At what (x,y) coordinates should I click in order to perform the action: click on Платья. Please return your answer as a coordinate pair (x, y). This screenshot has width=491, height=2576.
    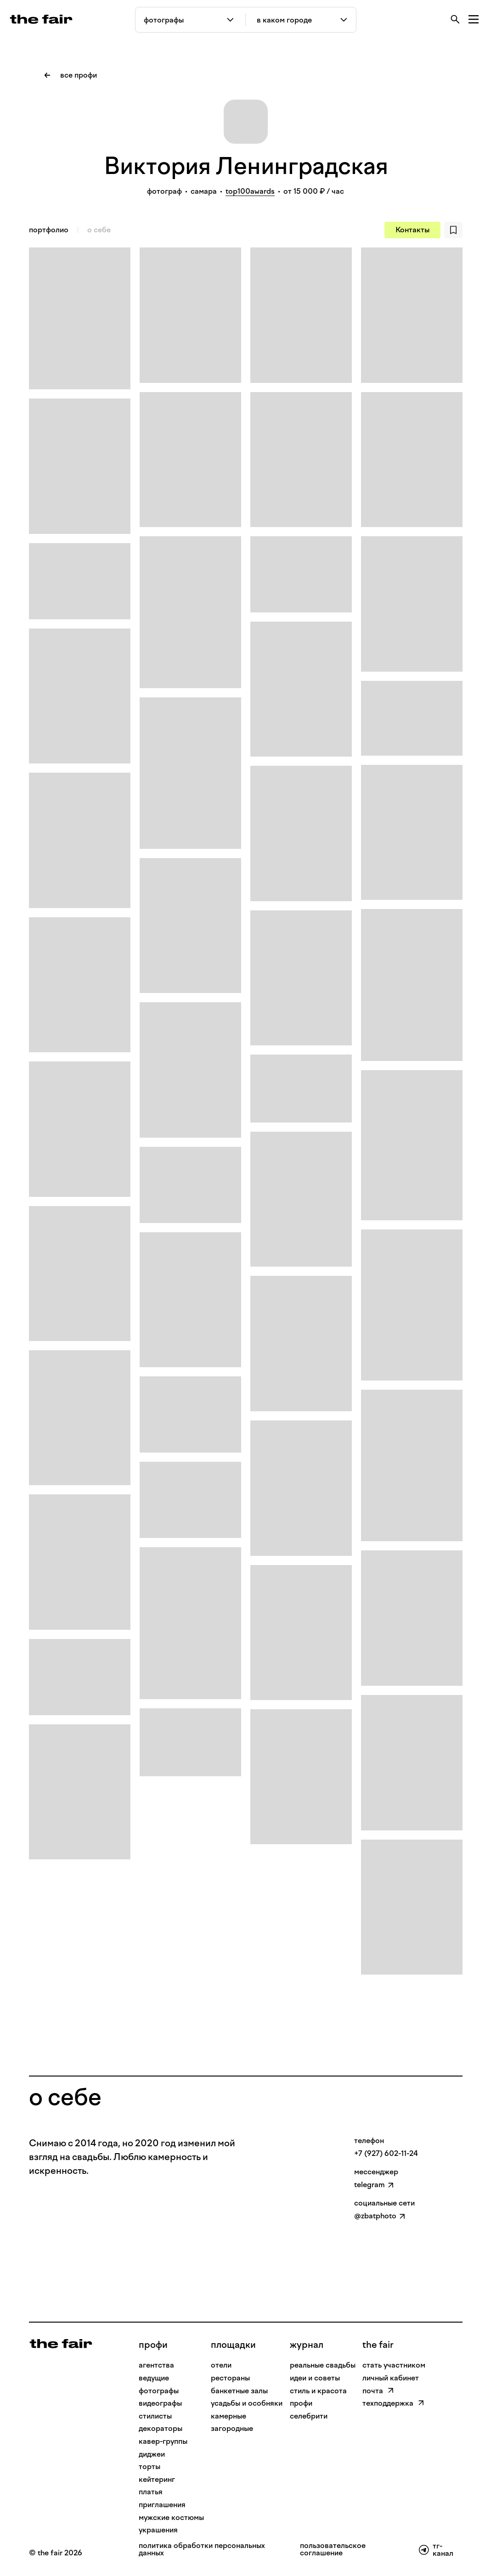
    Looking at the image, I should click on (151, 2491).